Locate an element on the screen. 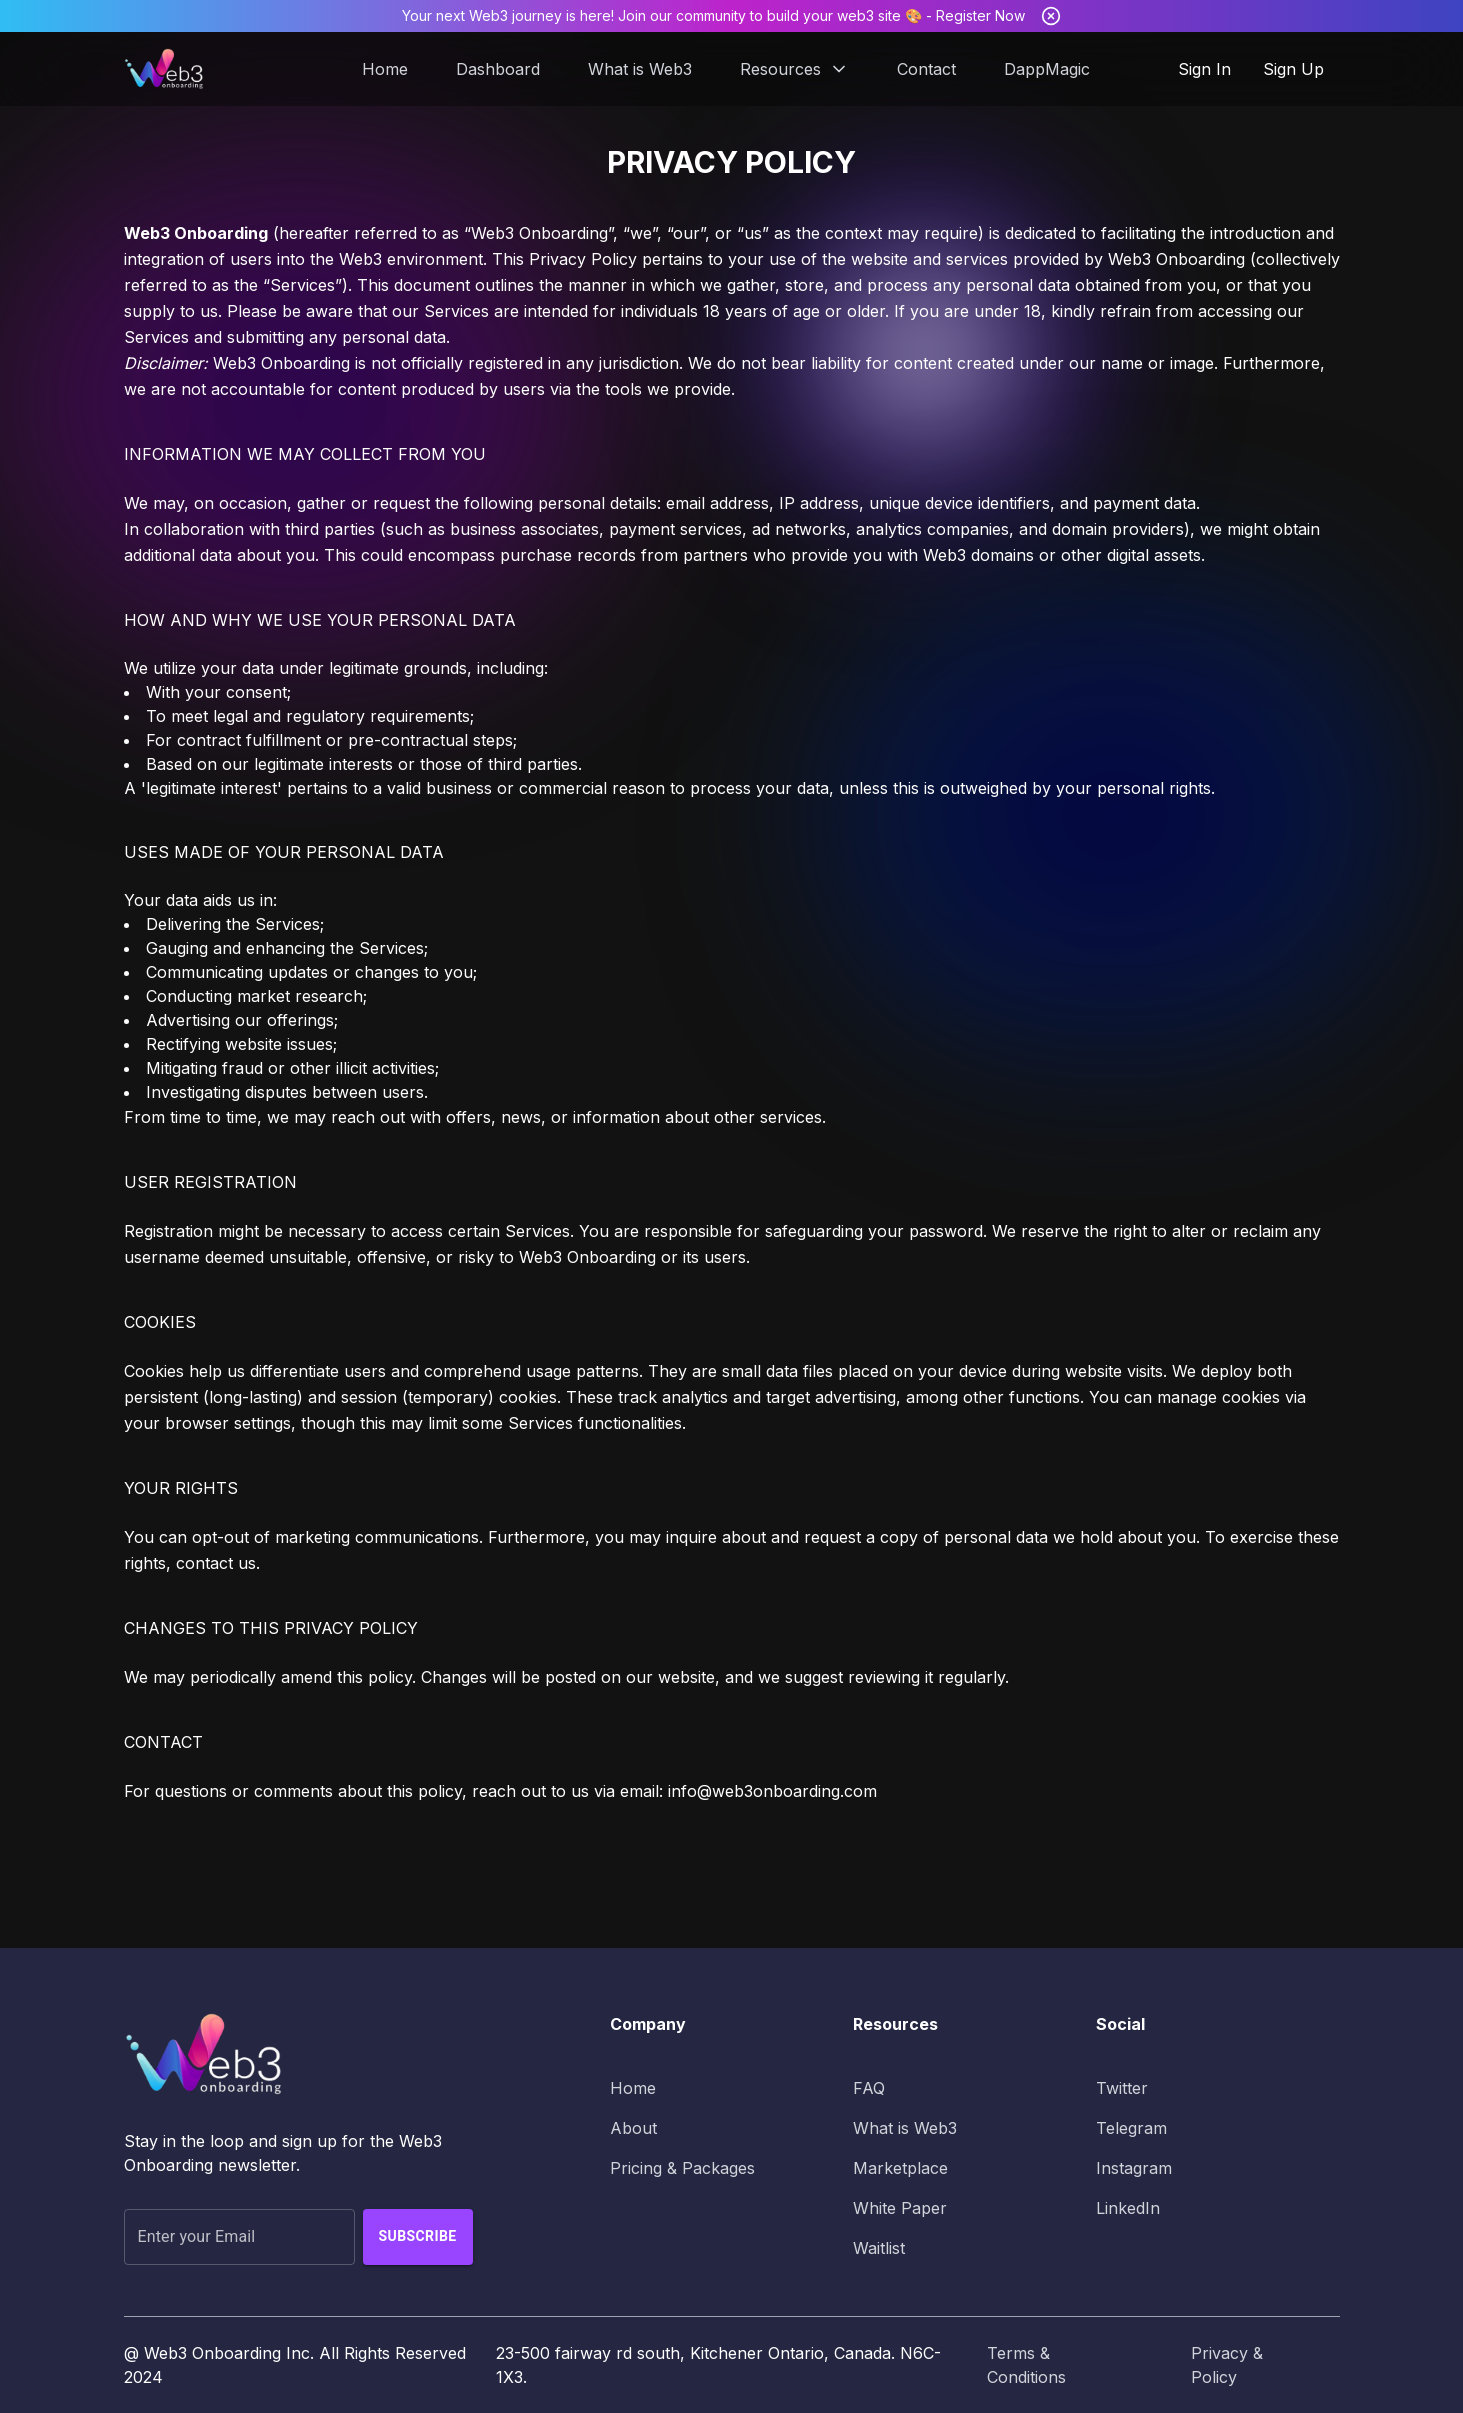 The width and height of the screenshot is (1463, 2413). Twitter is located at coordinates (1122, 2088).